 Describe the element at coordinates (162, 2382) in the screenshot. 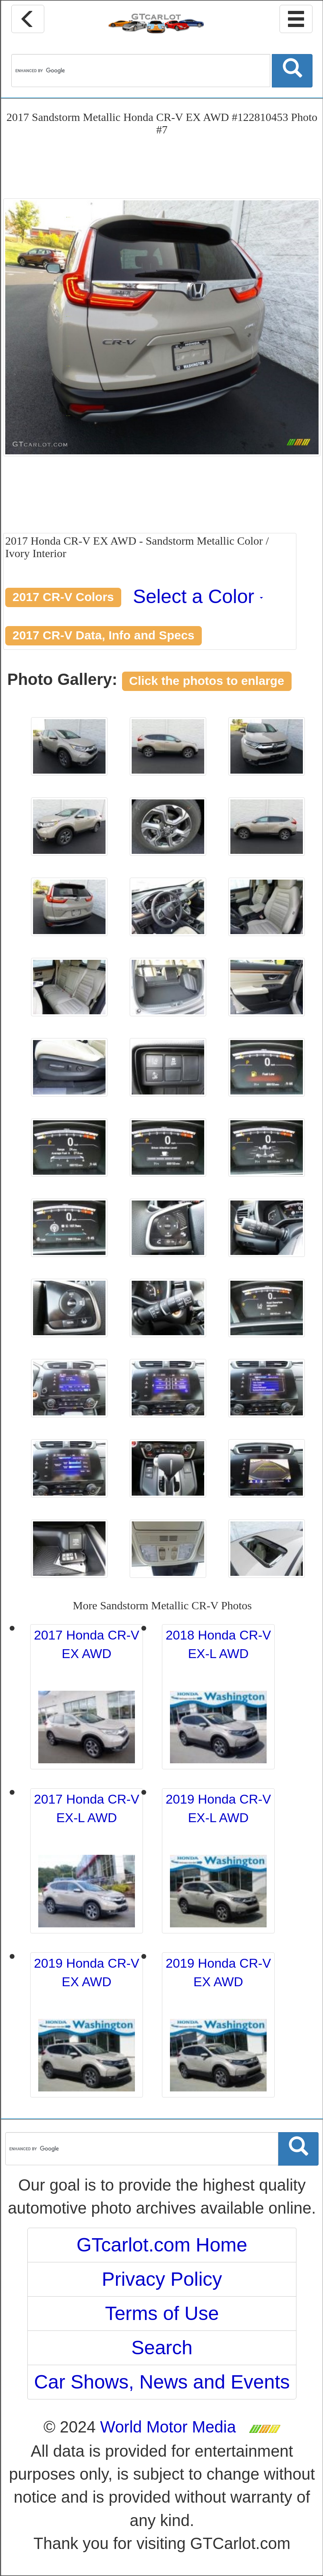

I see `Car Shows, News and Events` at that location.